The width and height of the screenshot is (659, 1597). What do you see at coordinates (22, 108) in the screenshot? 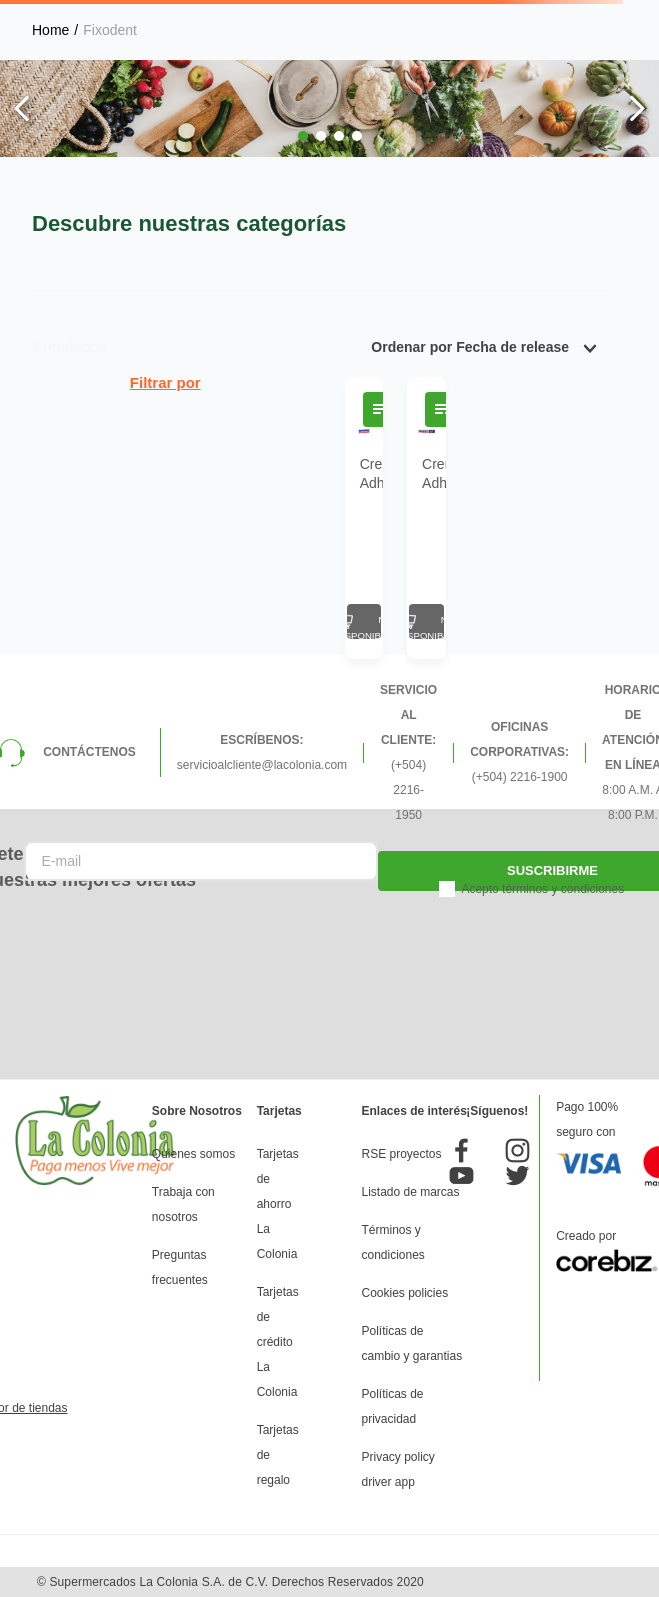
I see `[Previous Slide]` at bounding box center [22, 108].